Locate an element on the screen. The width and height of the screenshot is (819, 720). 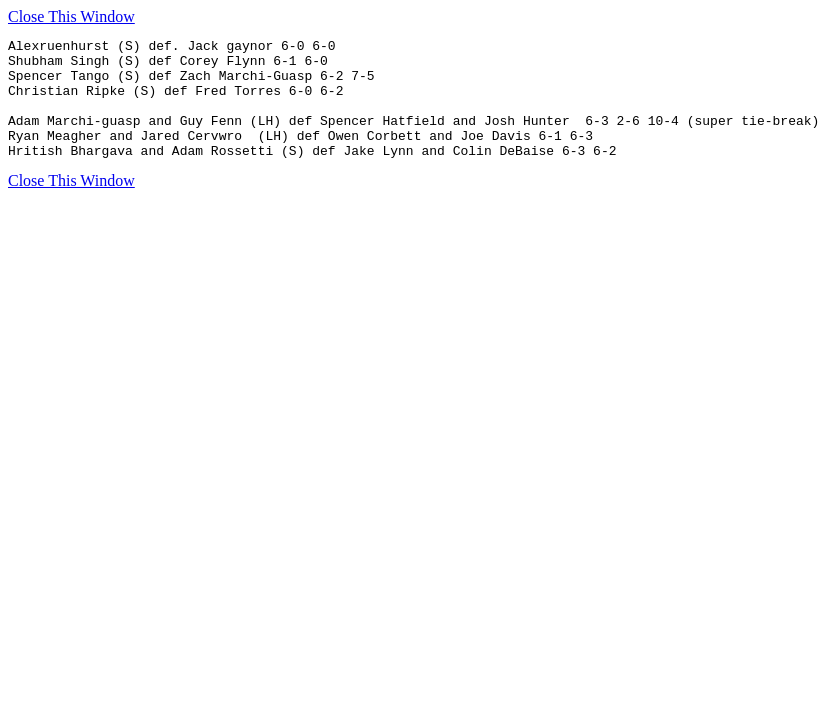
Close This Window is located at coordinates (71, 16).